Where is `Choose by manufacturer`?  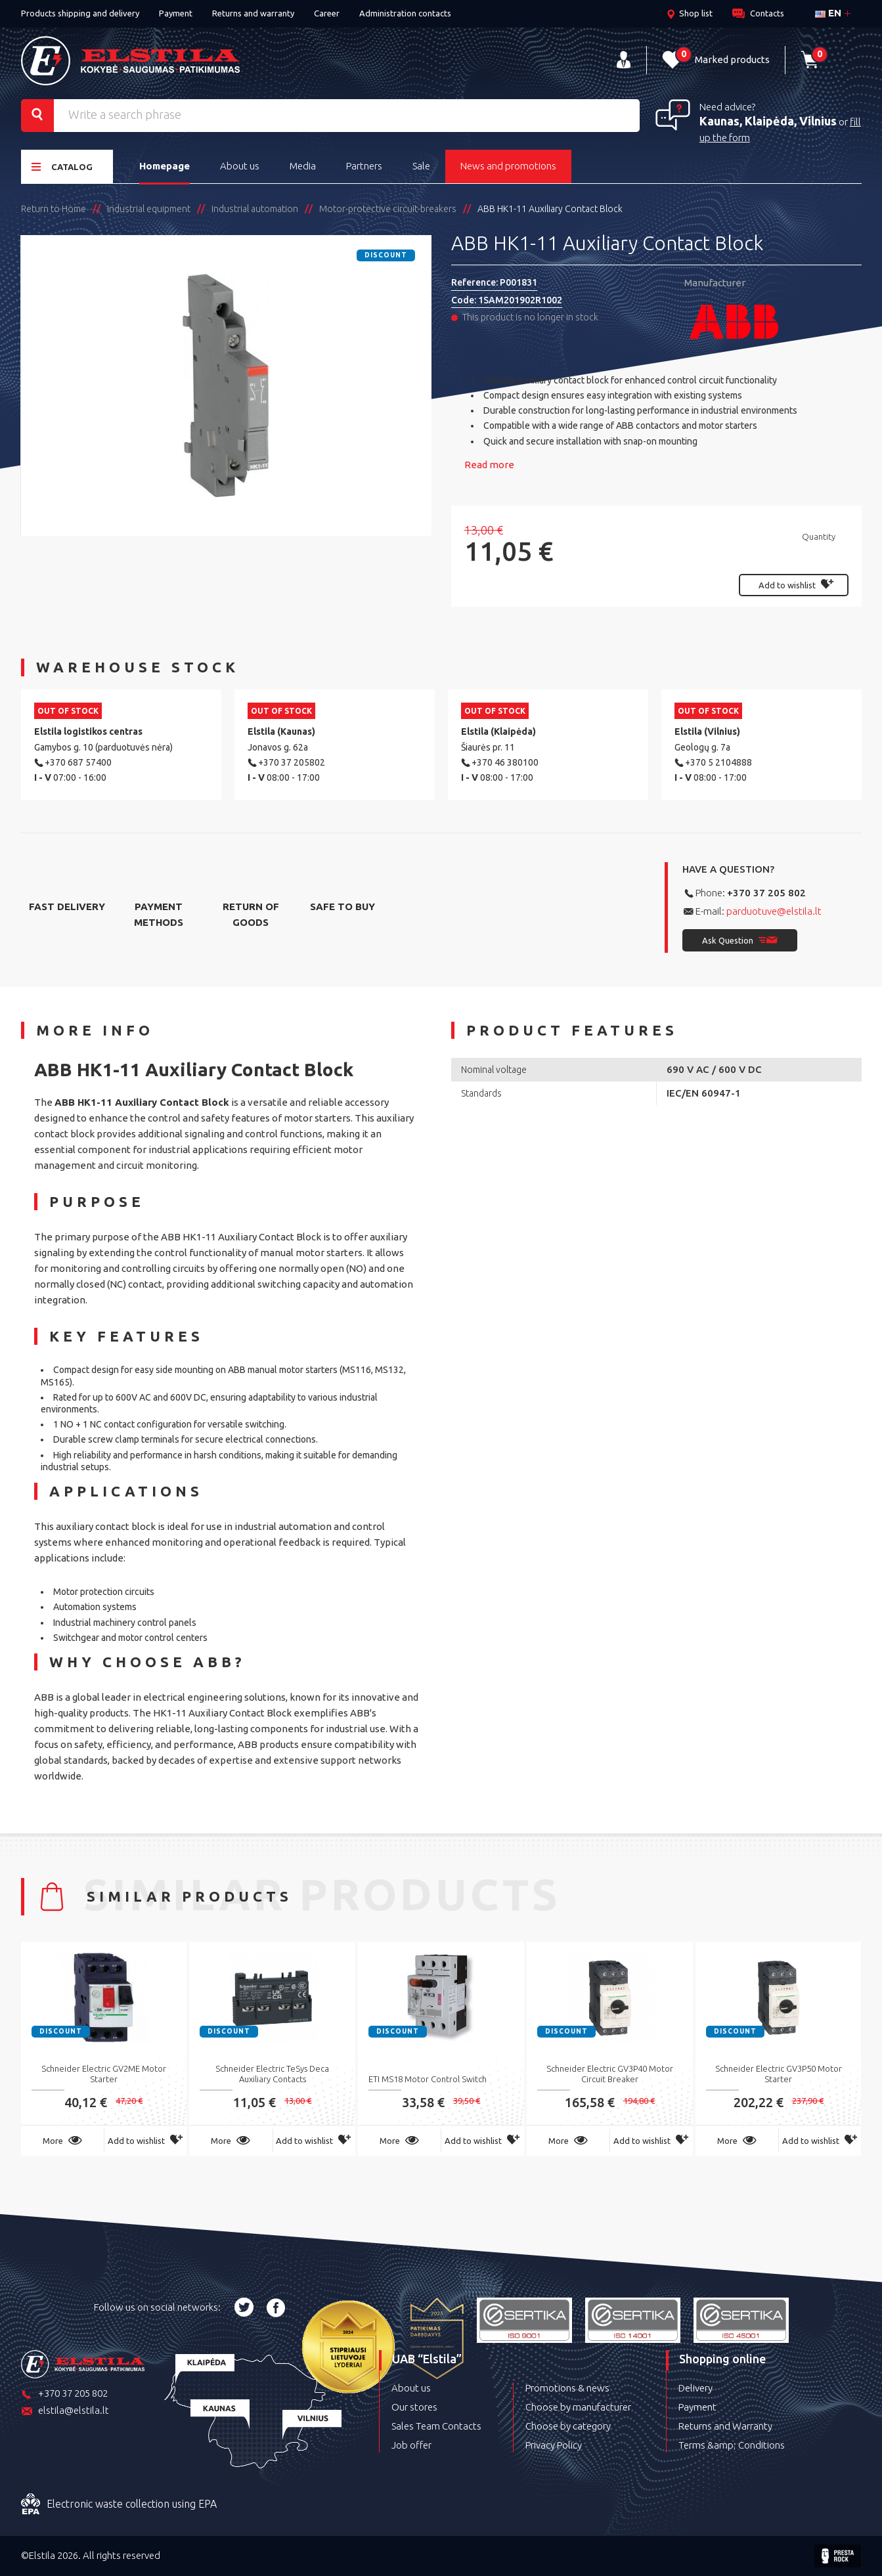
Choose by manufacturer is located at coordinates (578, 2406).